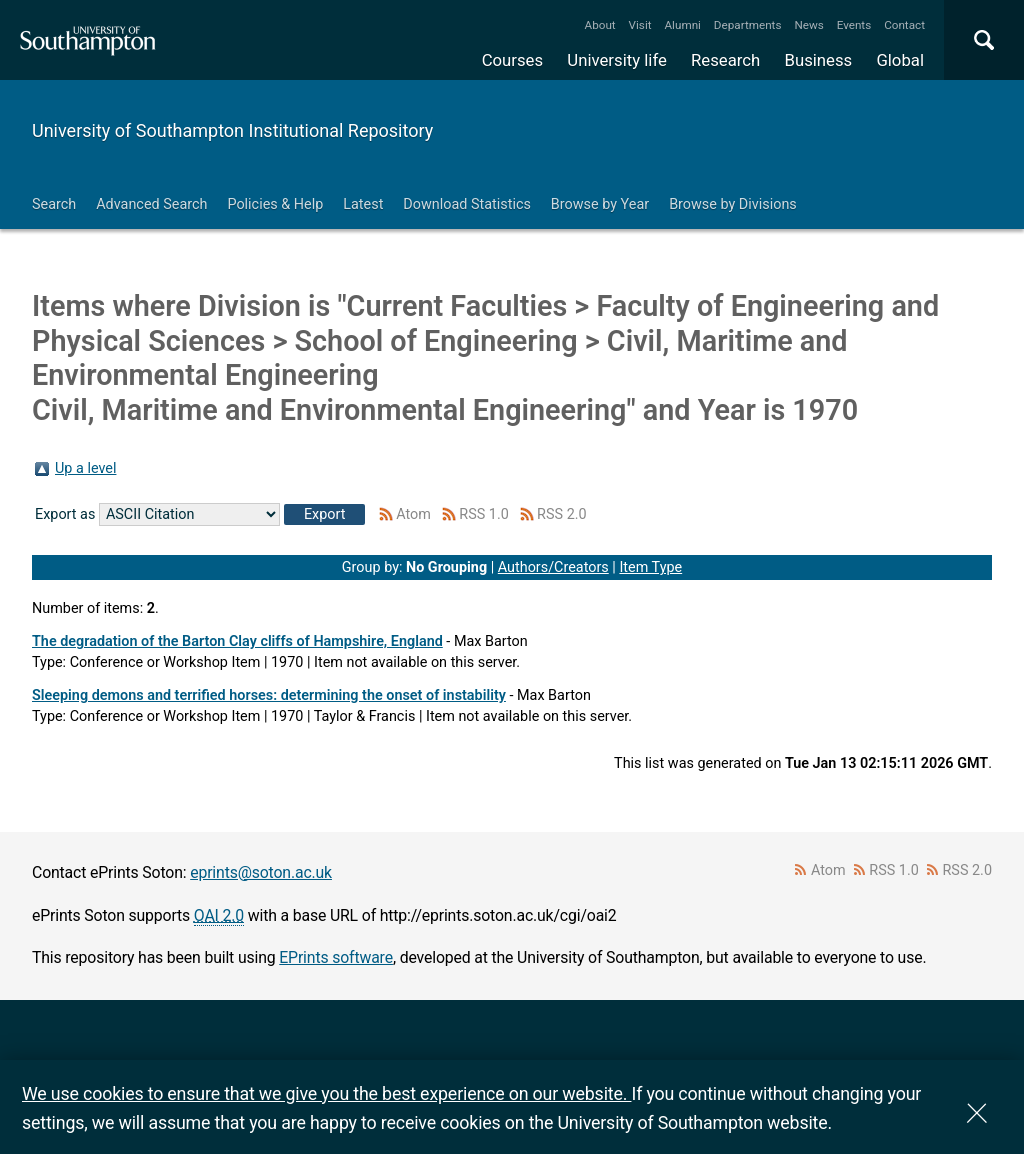 This screenshot has height=1154, width=1024. I want to click on University life, so click(617, 60).